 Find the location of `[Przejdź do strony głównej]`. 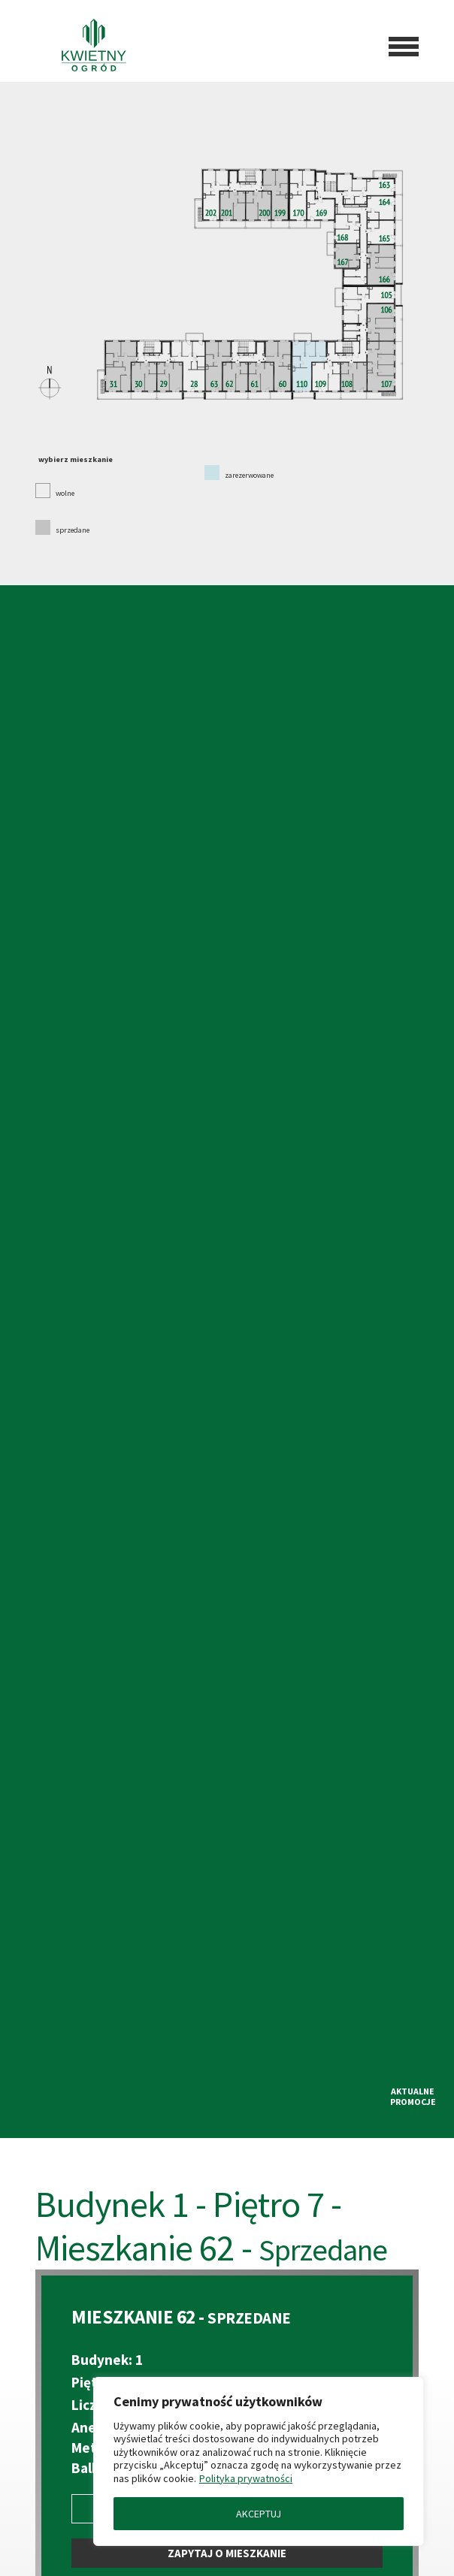

[Przejdź do strony głównej] is located at coordinates (83, 46).